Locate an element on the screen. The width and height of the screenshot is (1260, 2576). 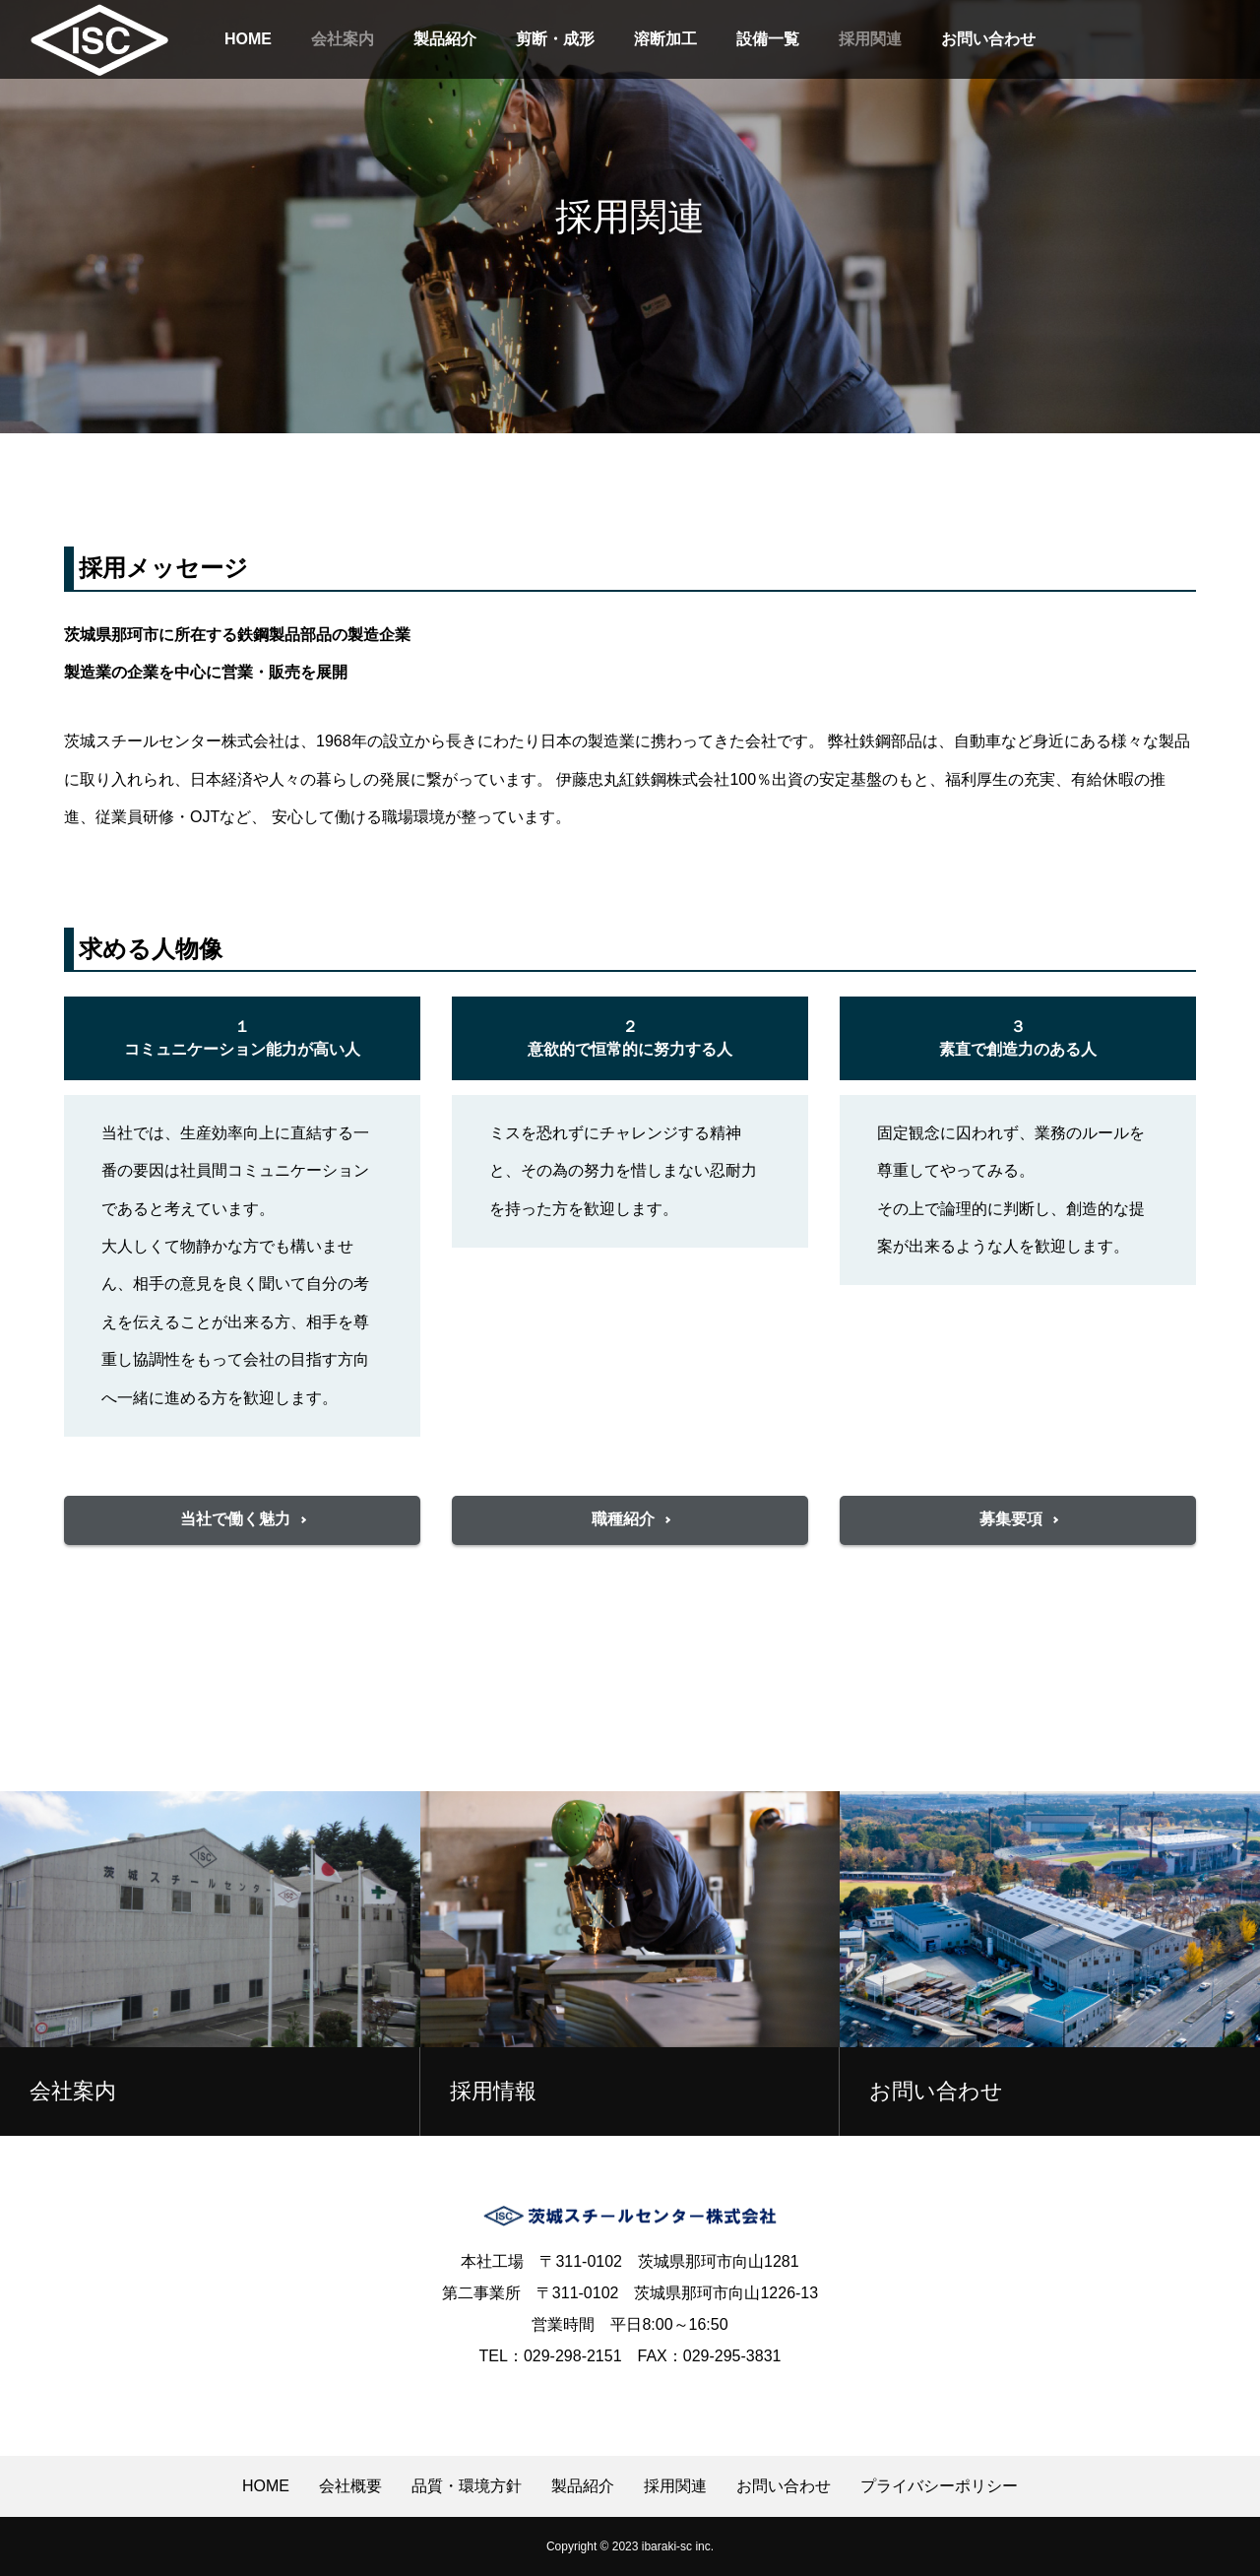
HOME is located at coordinates (248, 39).